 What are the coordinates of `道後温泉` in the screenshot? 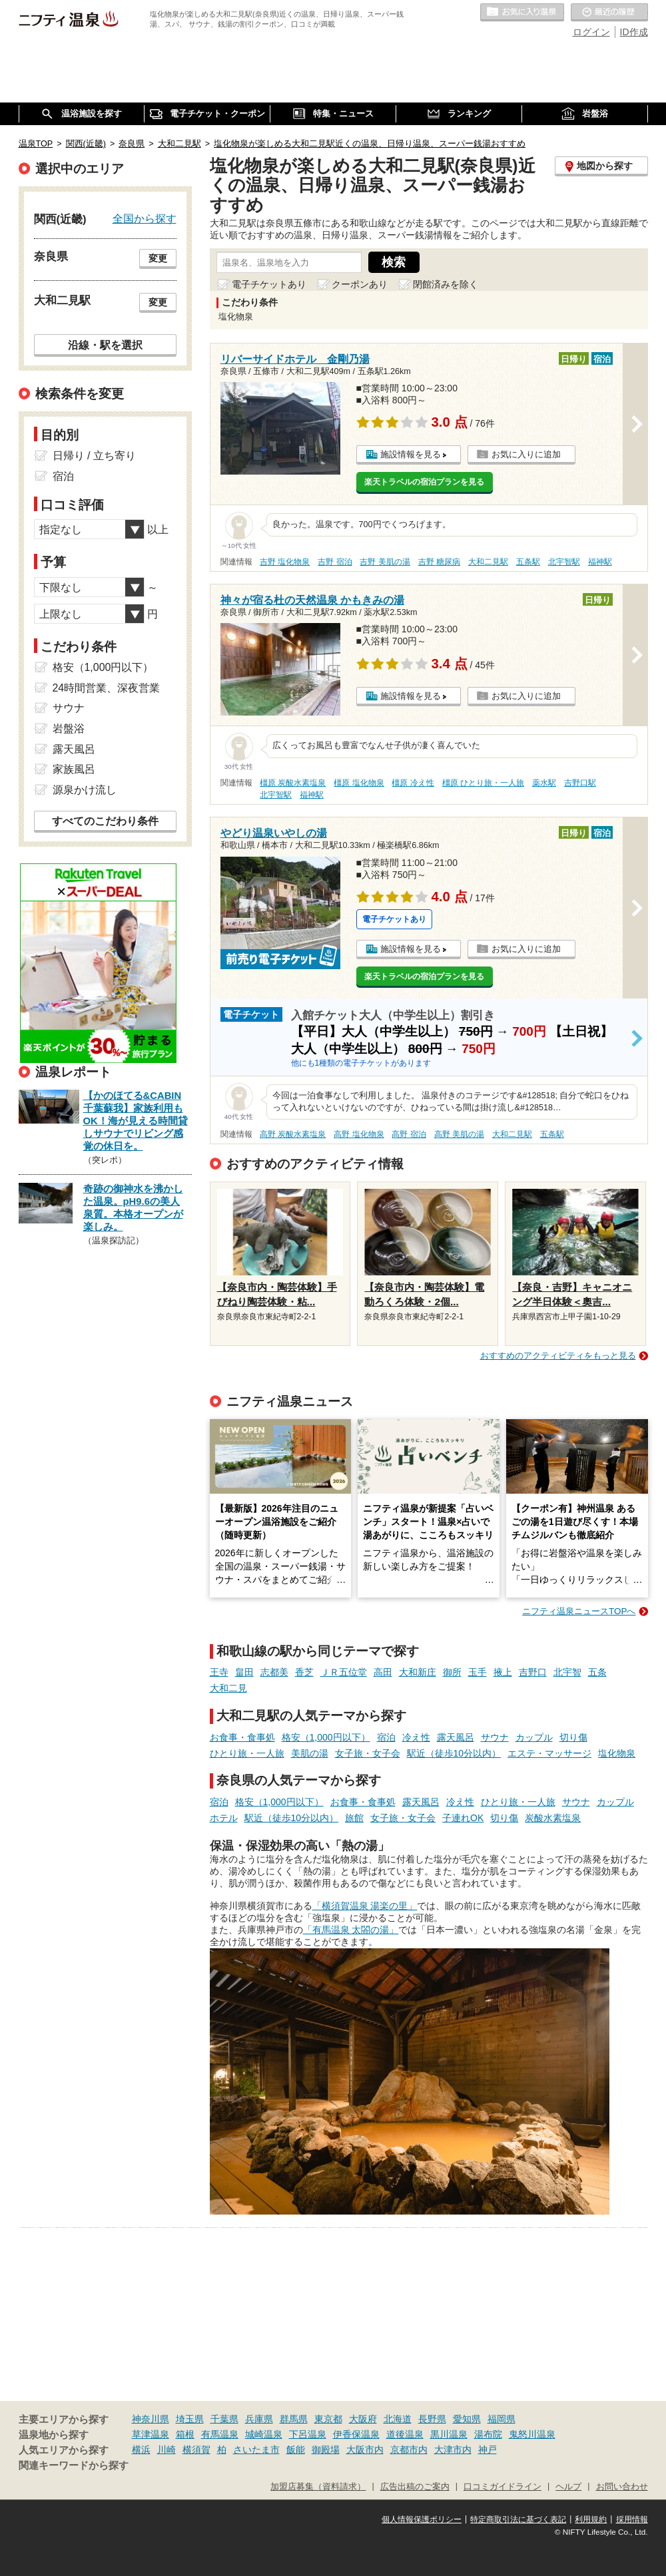 It's located at (405, 2434).